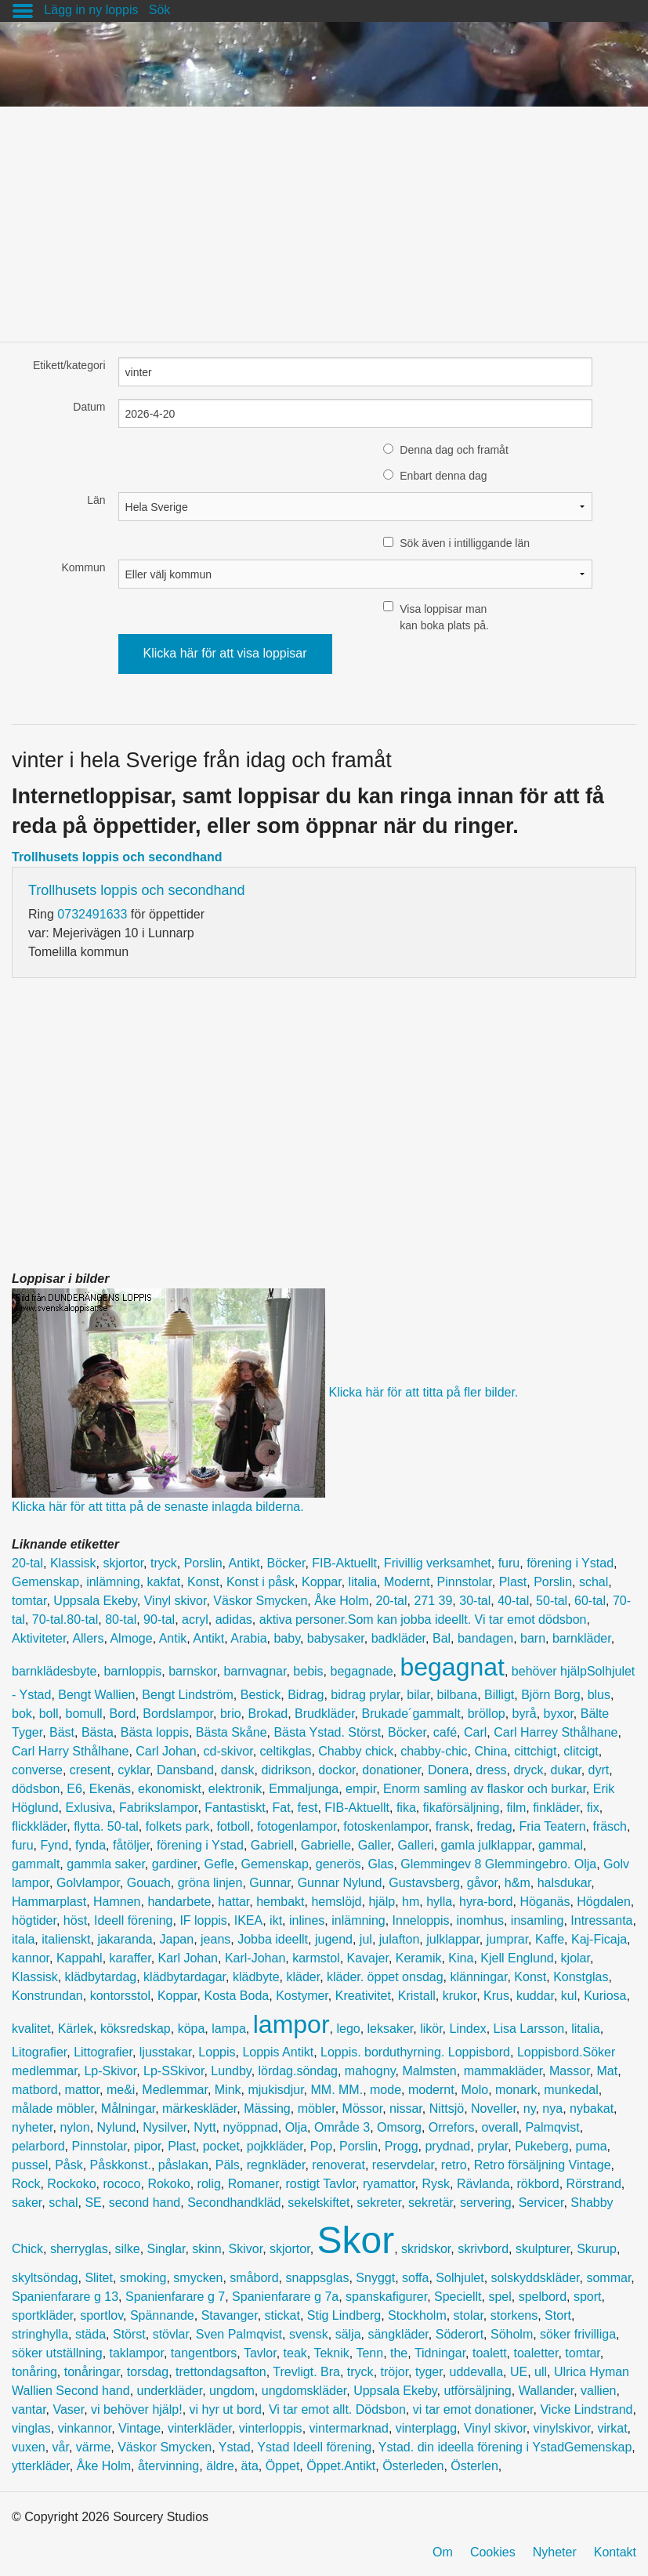  What do you see at coordinates (204, 2353) in the screenshot?
I see `tangentbors` at bounding box center [204, 2353].